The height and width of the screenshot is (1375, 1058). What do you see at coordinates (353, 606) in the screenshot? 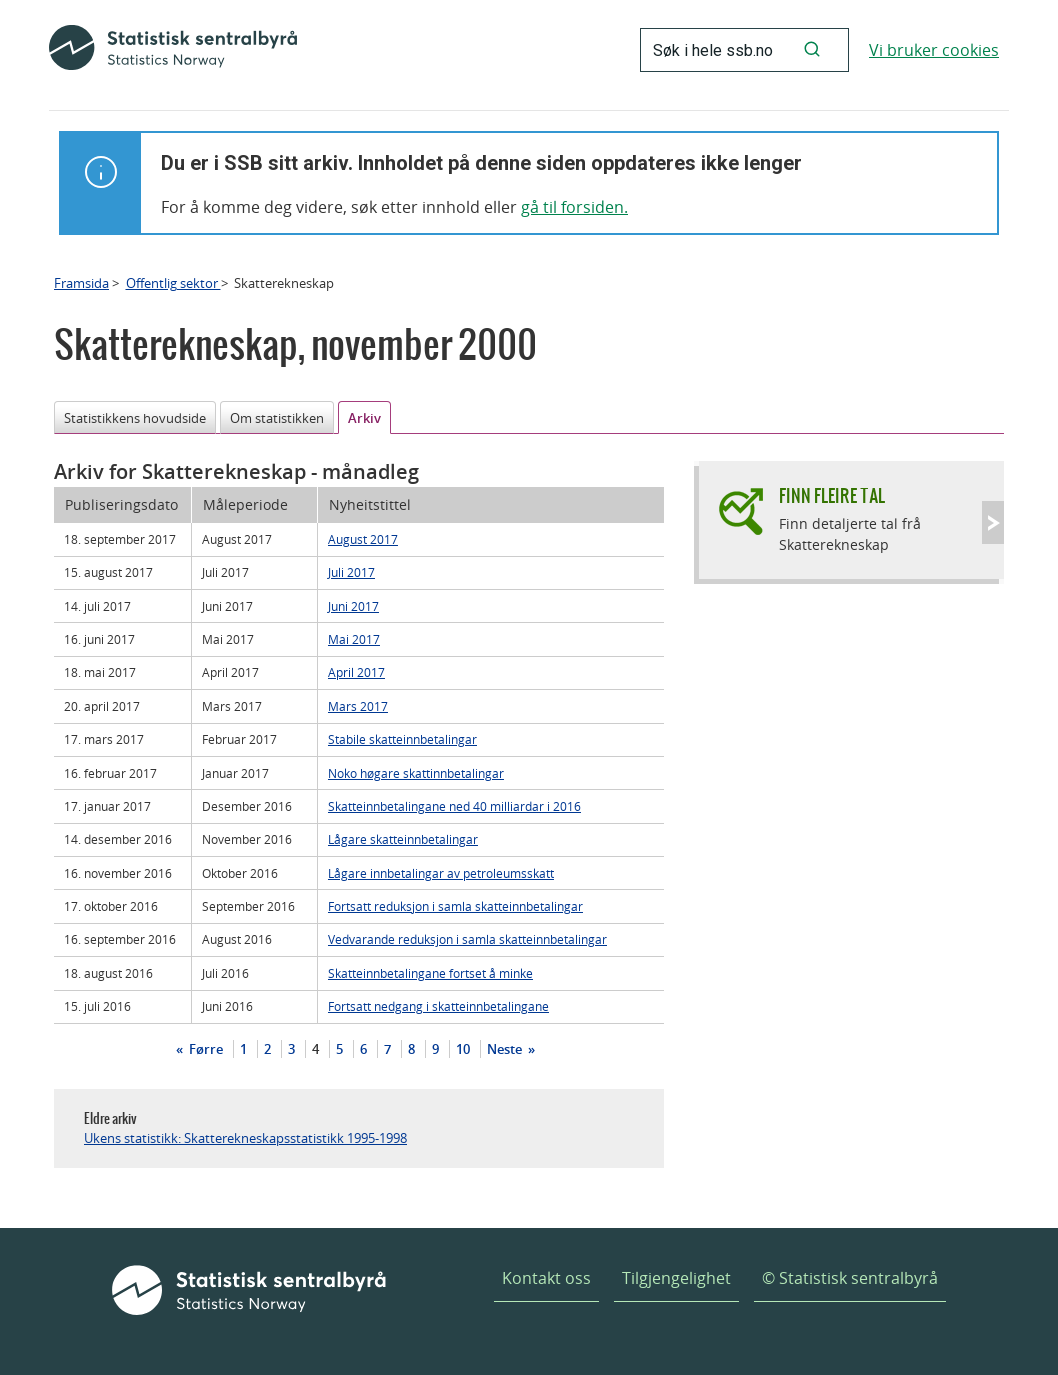
I see `Juni 2017` at bounding box center [353, 606].